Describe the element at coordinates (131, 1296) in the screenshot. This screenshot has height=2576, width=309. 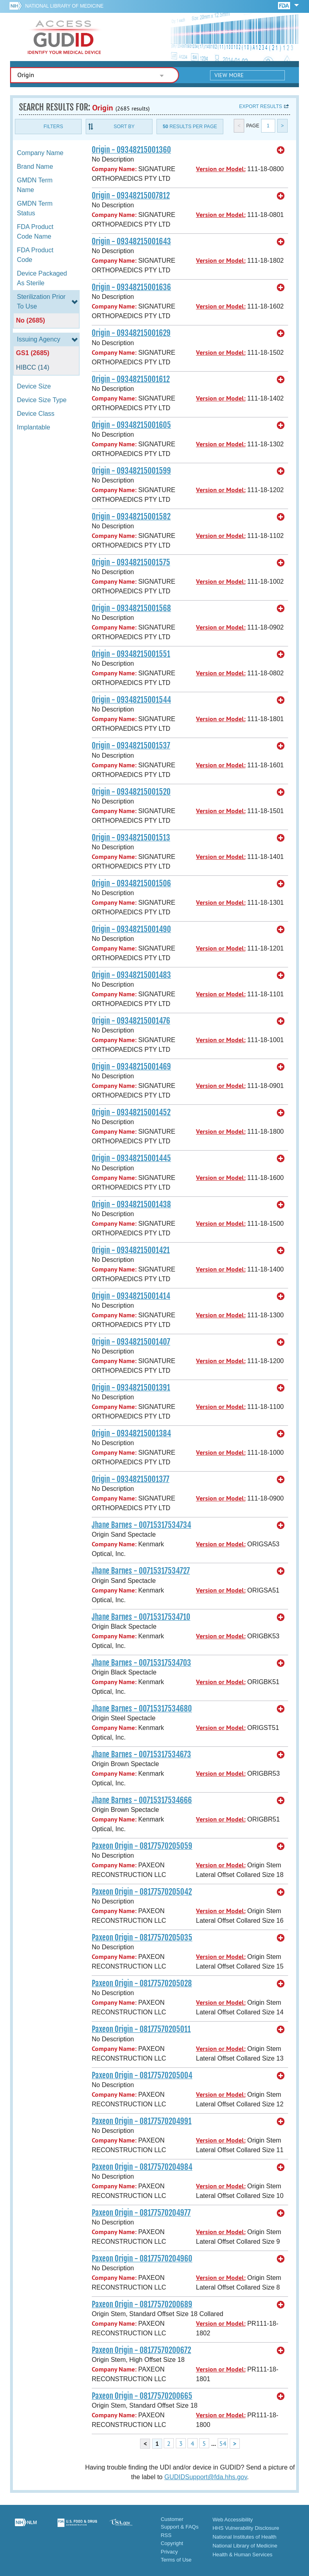
I see `Origin - 09348215001414` at that location.